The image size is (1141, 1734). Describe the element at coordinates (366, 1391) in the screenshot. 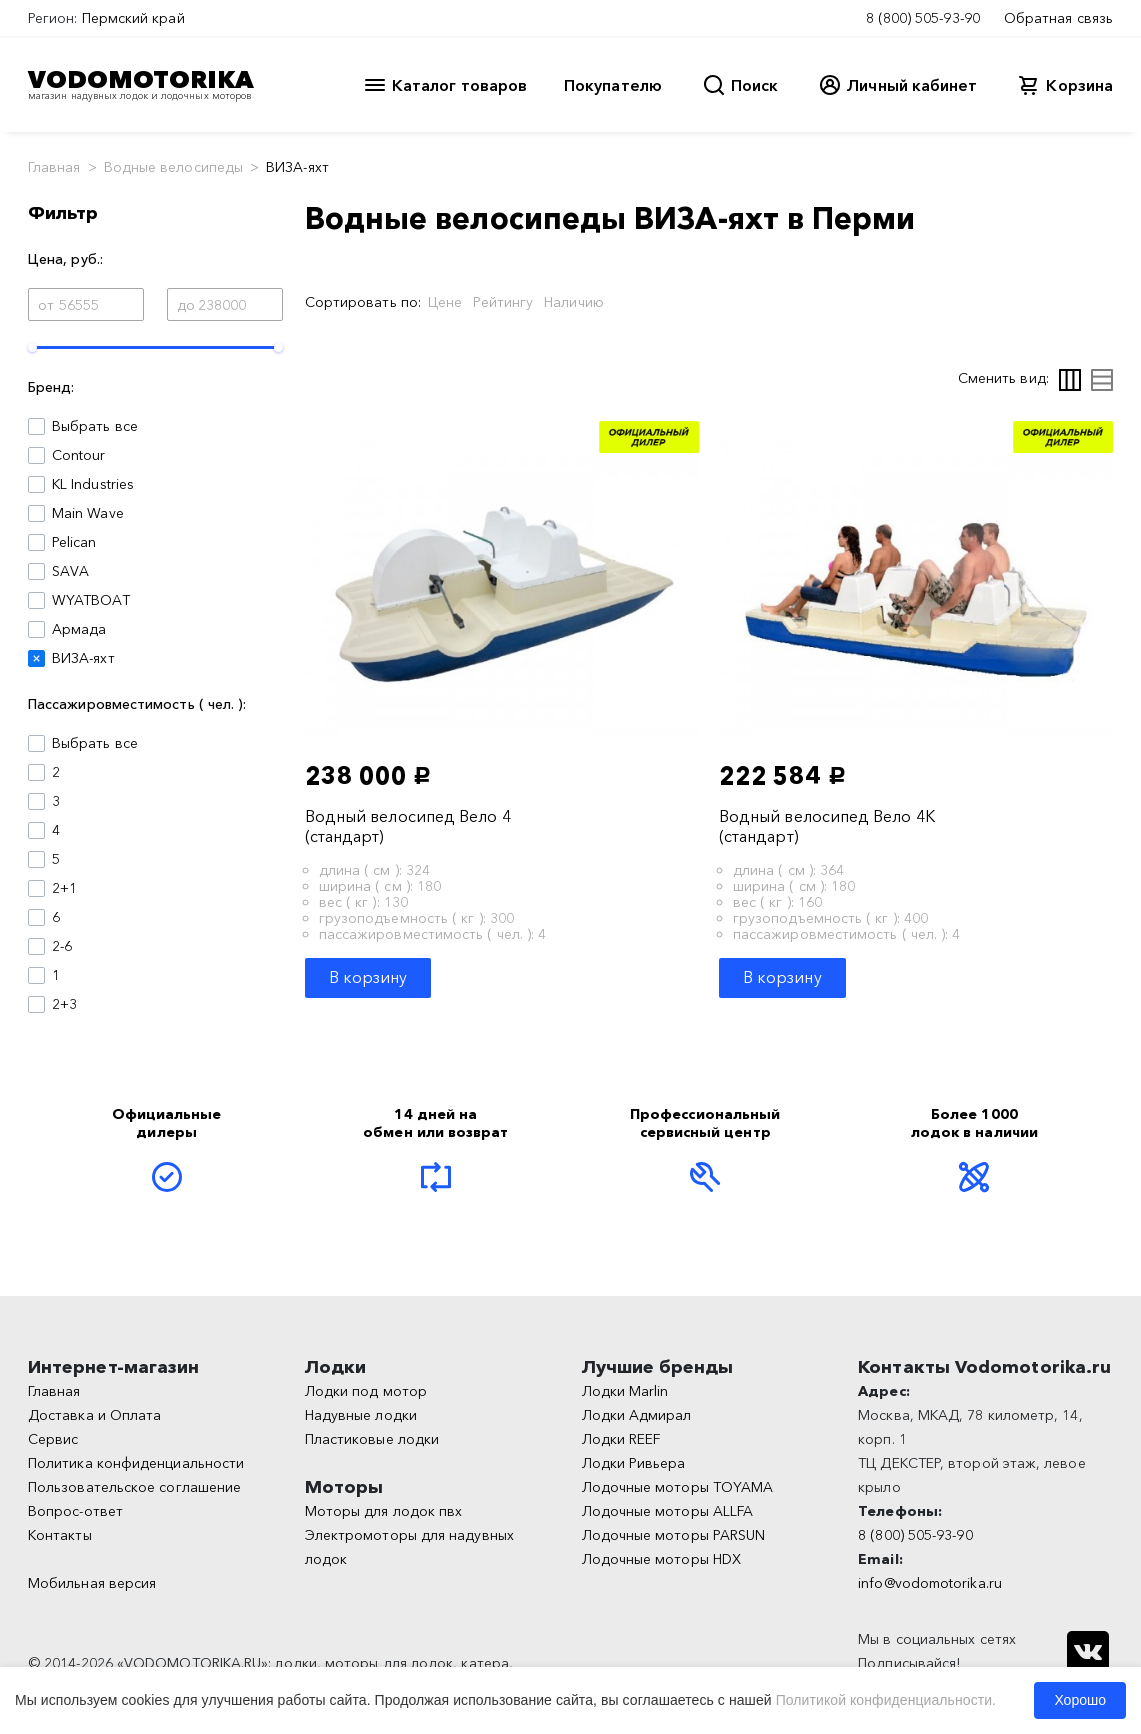

I see `Лодки под мотор` at that location.